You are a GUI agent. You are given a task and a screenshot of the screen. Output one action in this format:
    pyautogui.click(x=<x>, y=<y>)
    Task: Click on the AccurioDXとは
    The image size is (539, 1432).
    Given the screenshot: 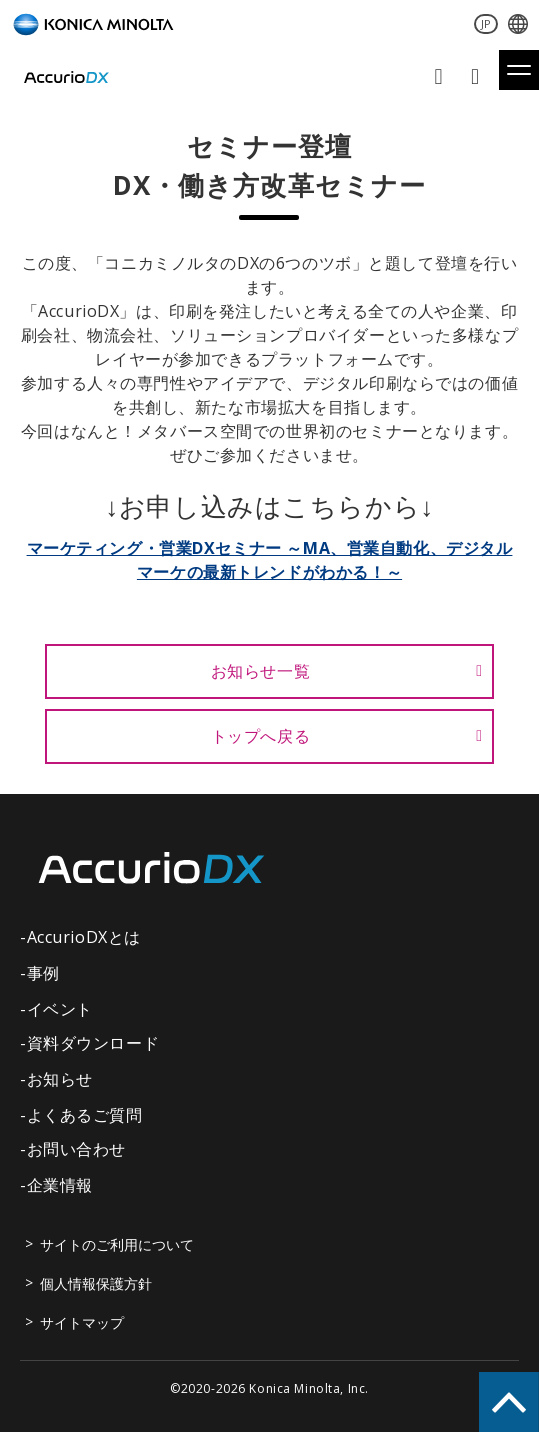 What is the action you would take?
    pyautogui.click(x=84, y=937)
    